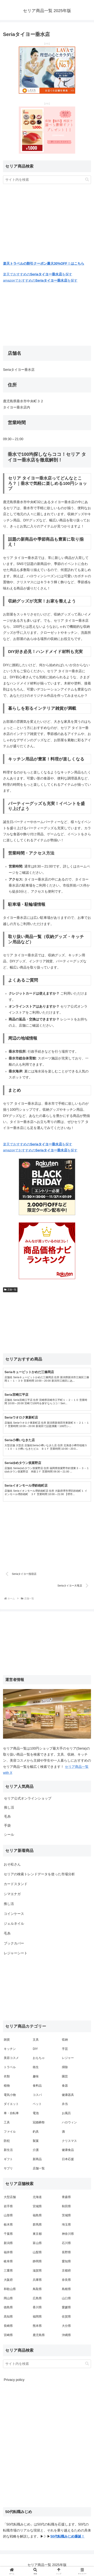 The width and height of the screenshot is (94, 2576). Describe the element at coordinates (8, 2261) in the screenshot. I see `岐阜県` at that location.